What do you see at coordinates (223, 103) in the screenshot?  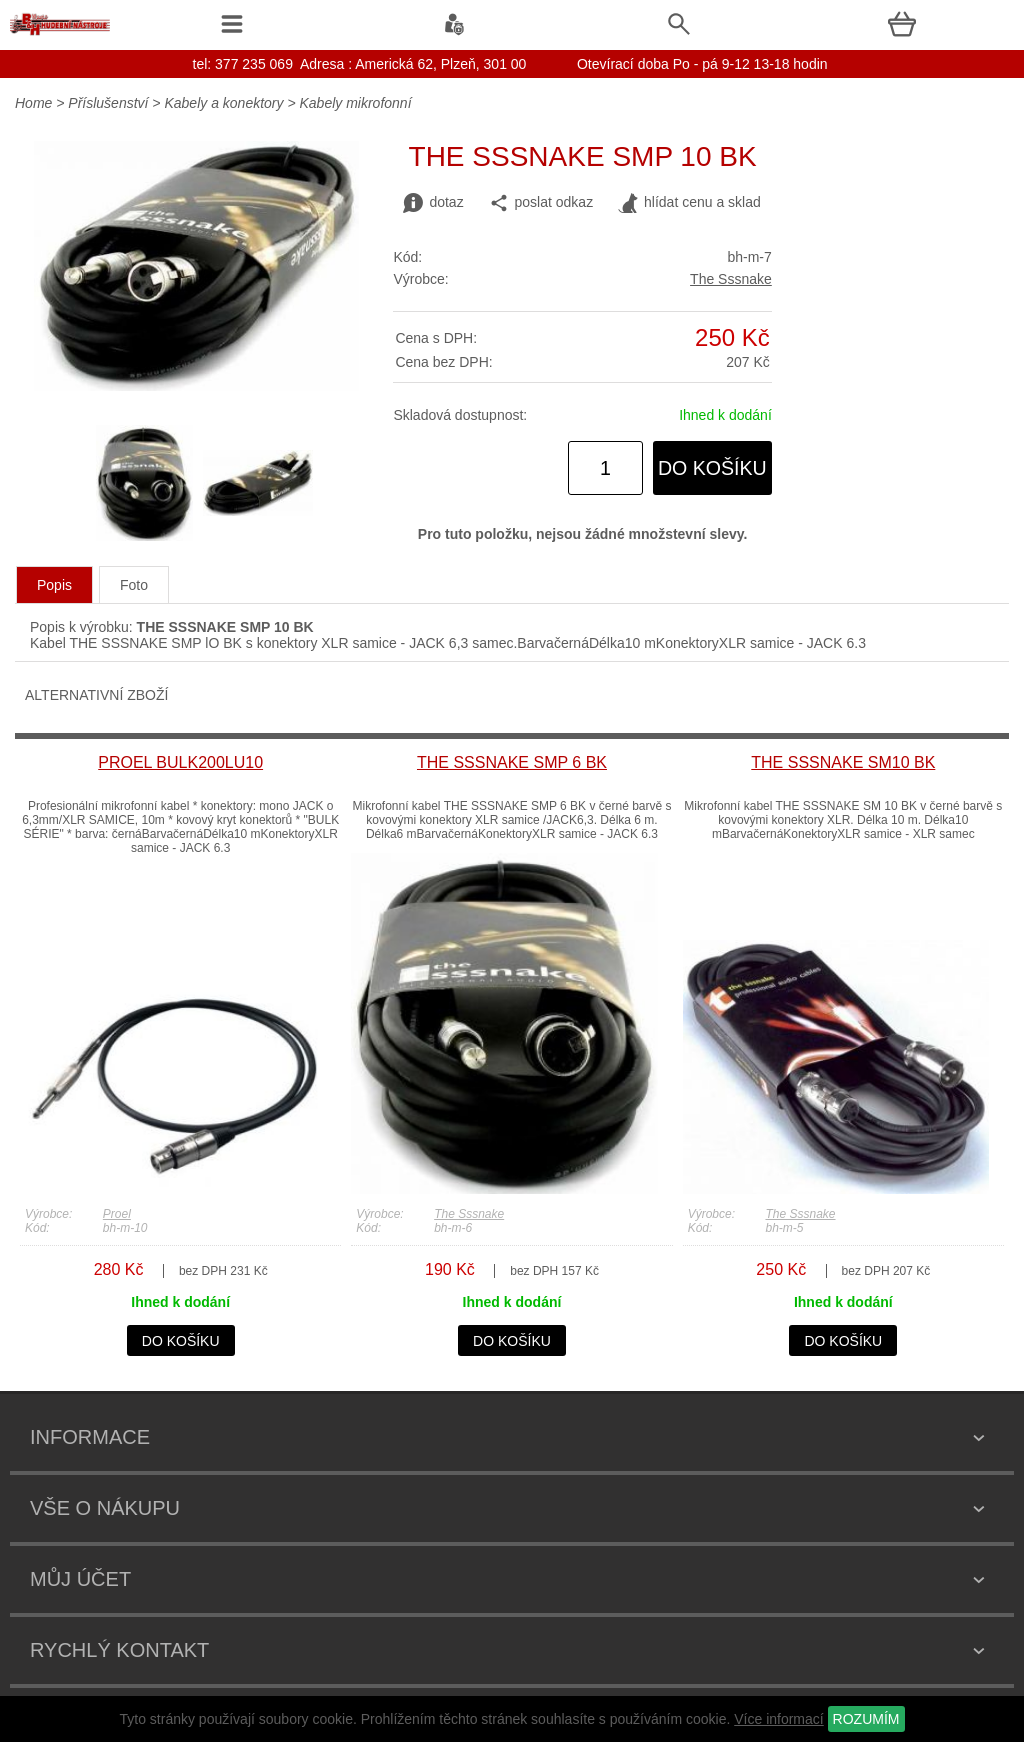 I see `Kabely a konektory` at bounding box center [223, 103].